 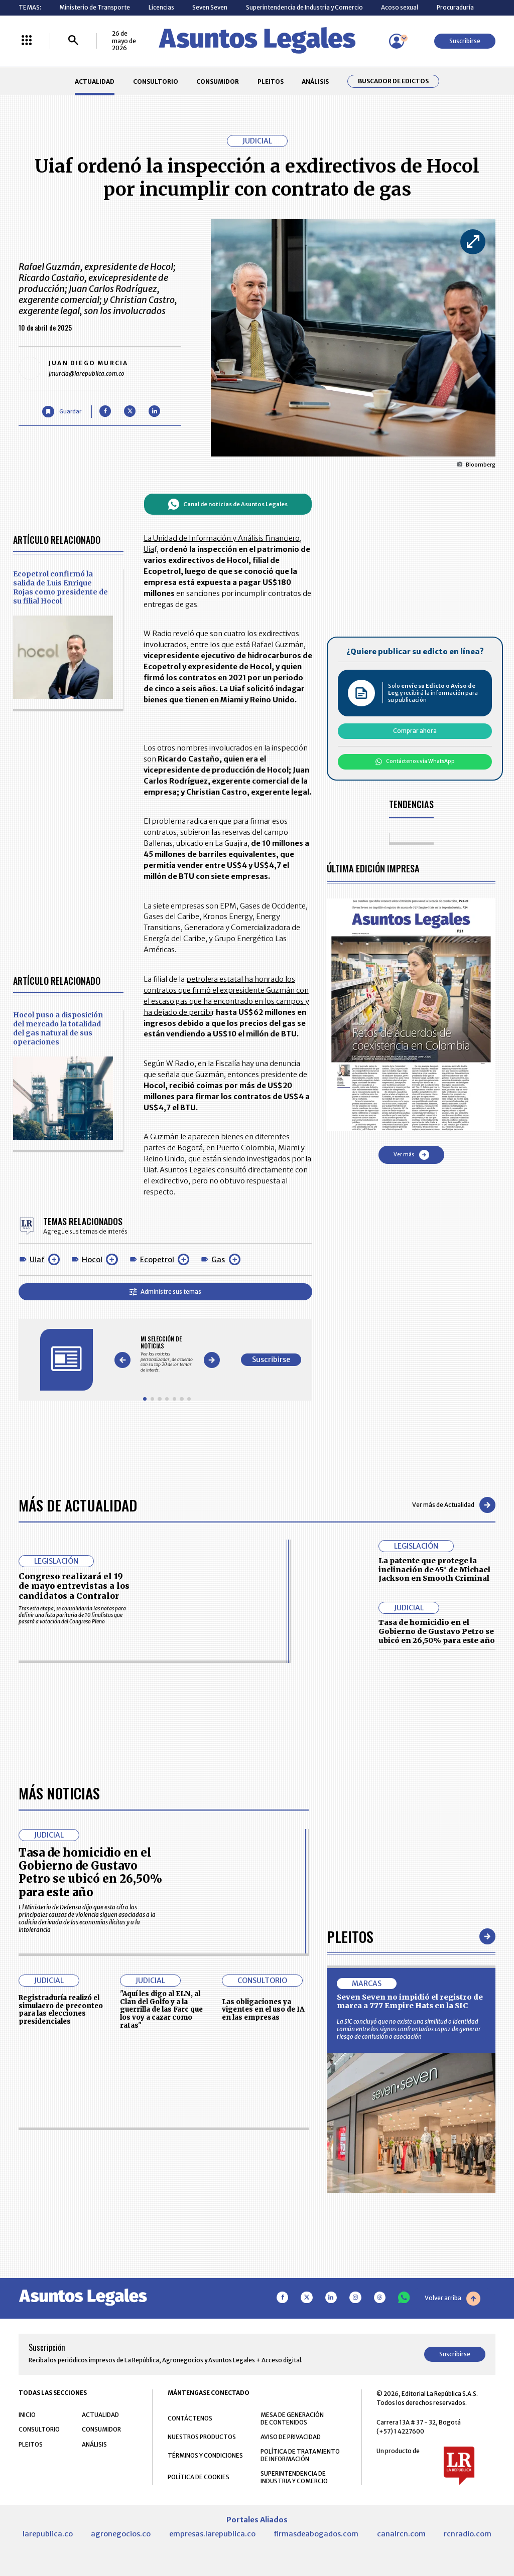 I want to click on ACTUALIDAD, so click(x=94, y=81).